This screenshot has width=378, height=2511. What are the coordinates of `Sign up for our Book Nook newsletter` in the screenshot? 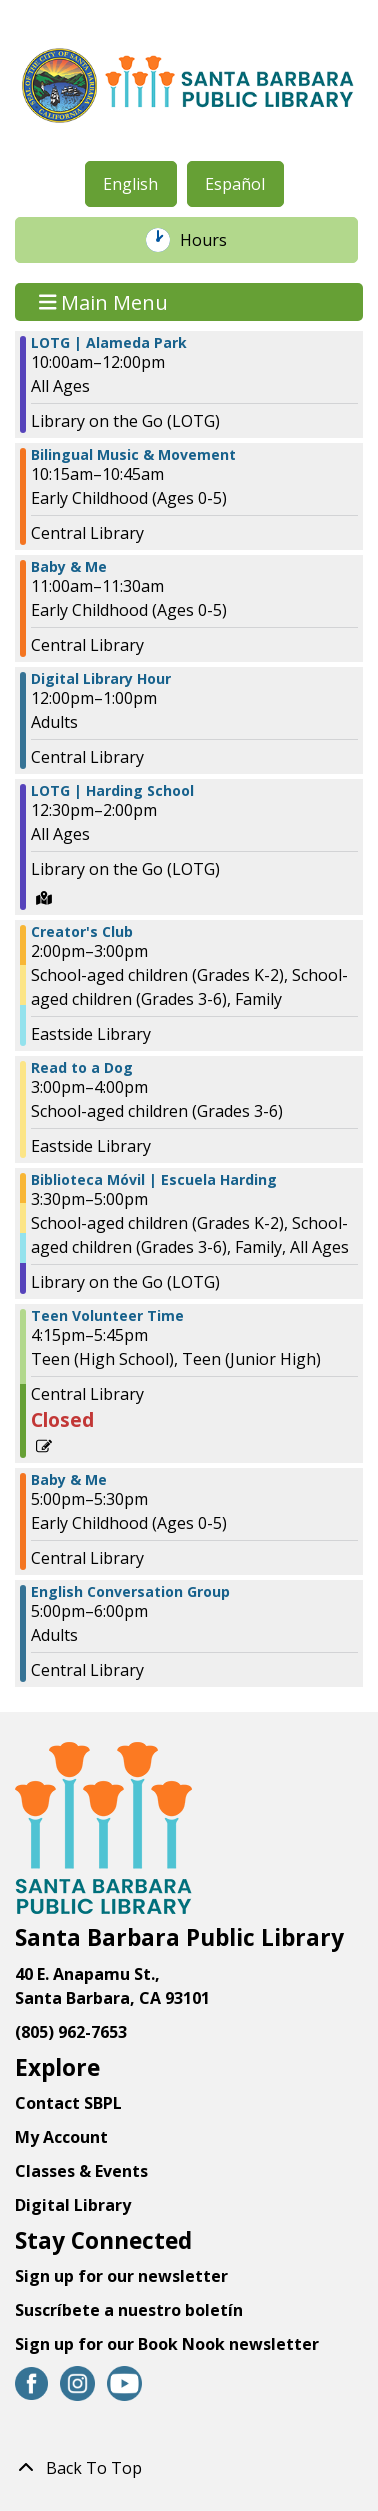 It's located at (169, 2344).